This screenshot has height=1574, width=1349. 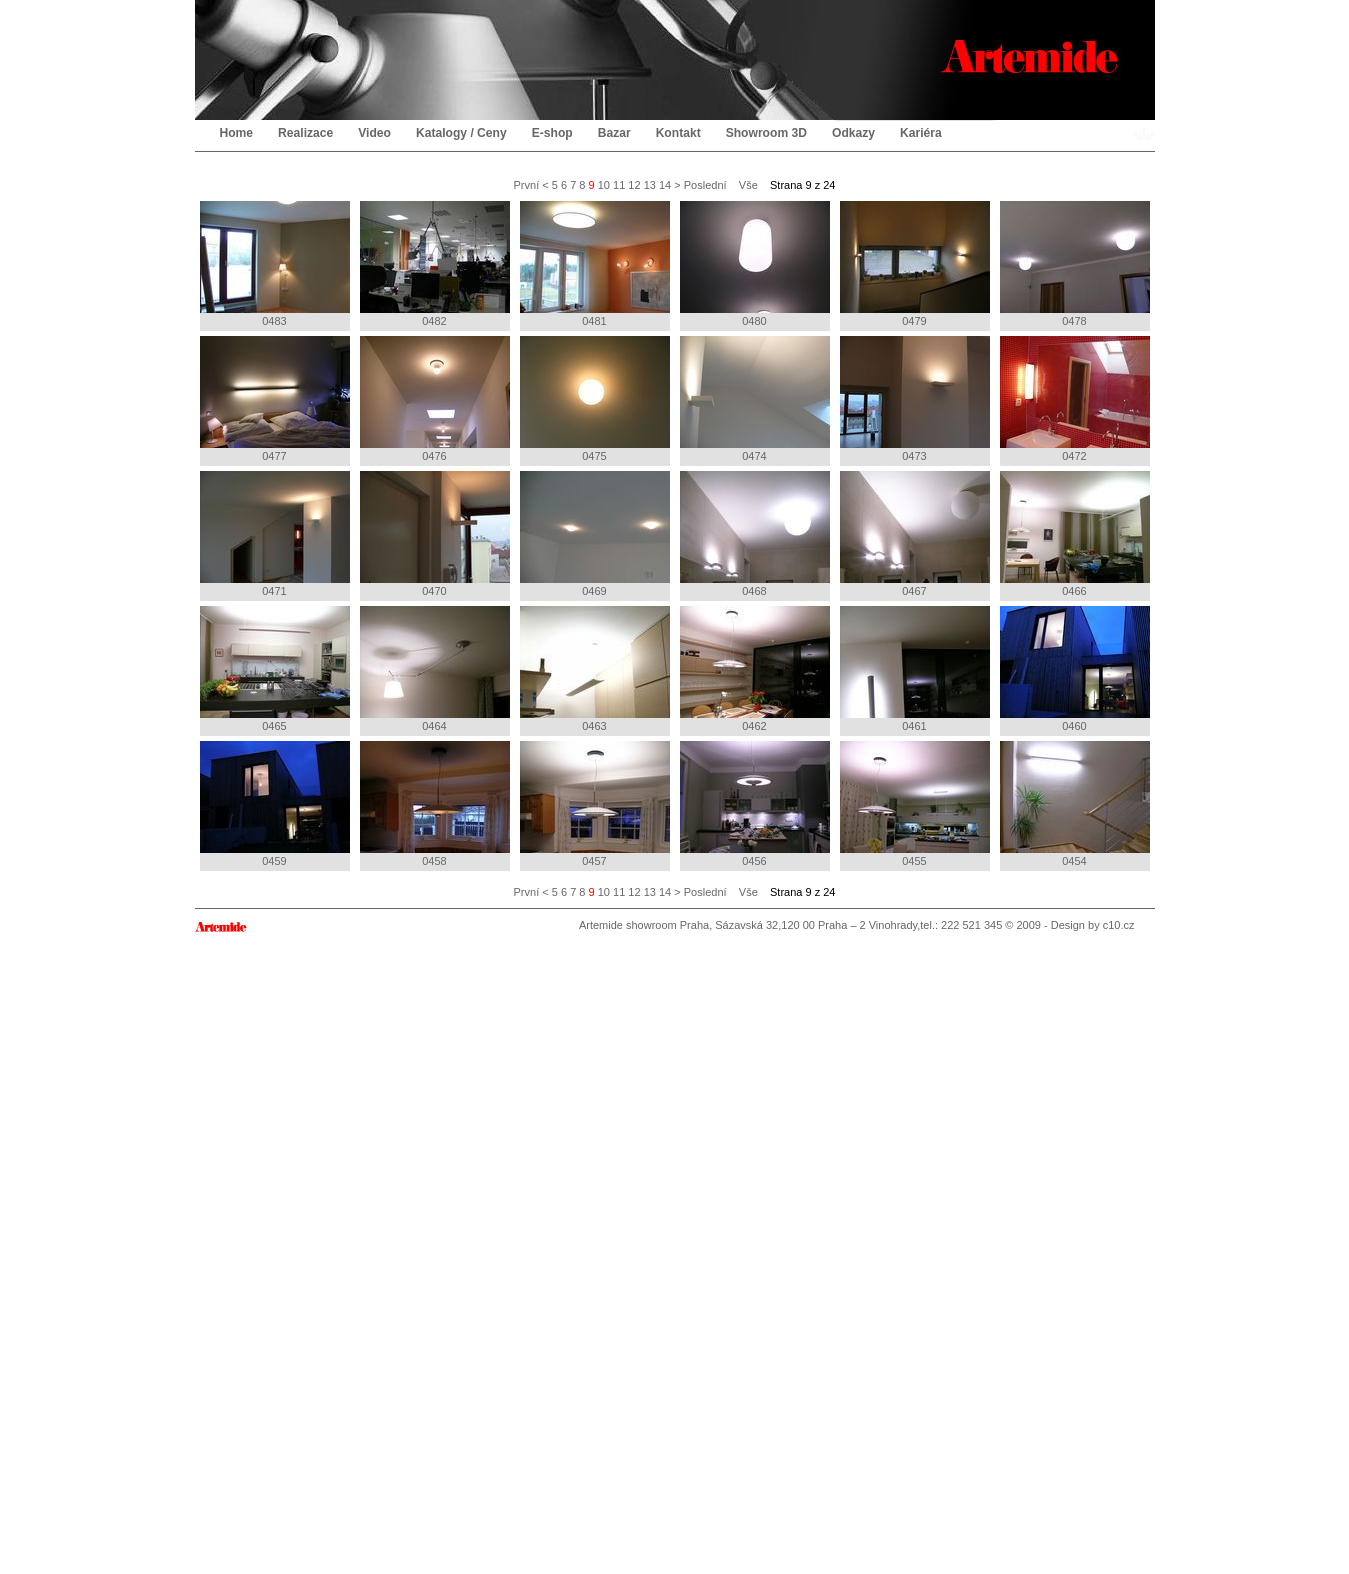 I want to click on 0461, so click(x=915, y=669).